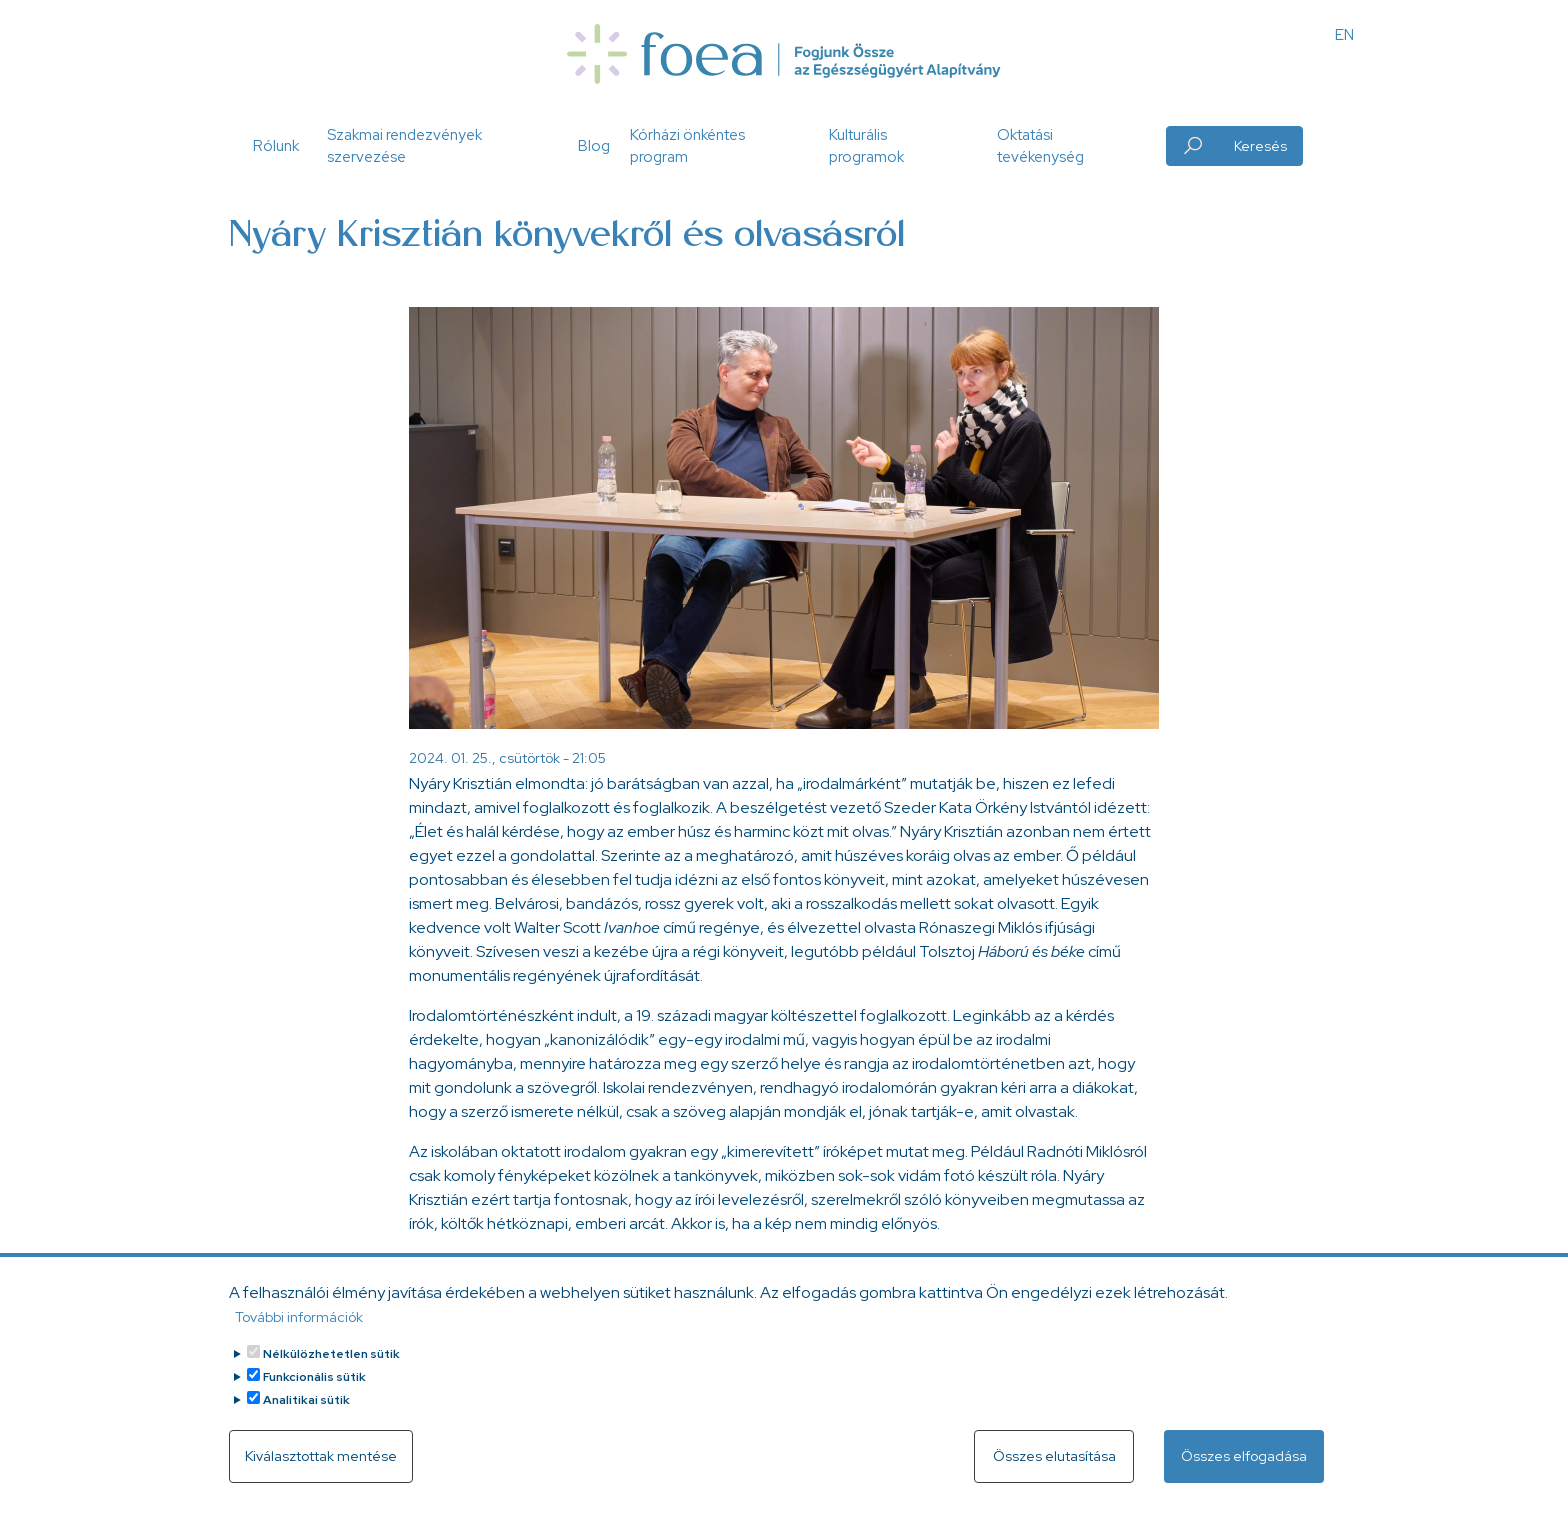 This screenshot has width=1568, height=1521. I want to click on Összes elutasítása, so click(1054, 1469).